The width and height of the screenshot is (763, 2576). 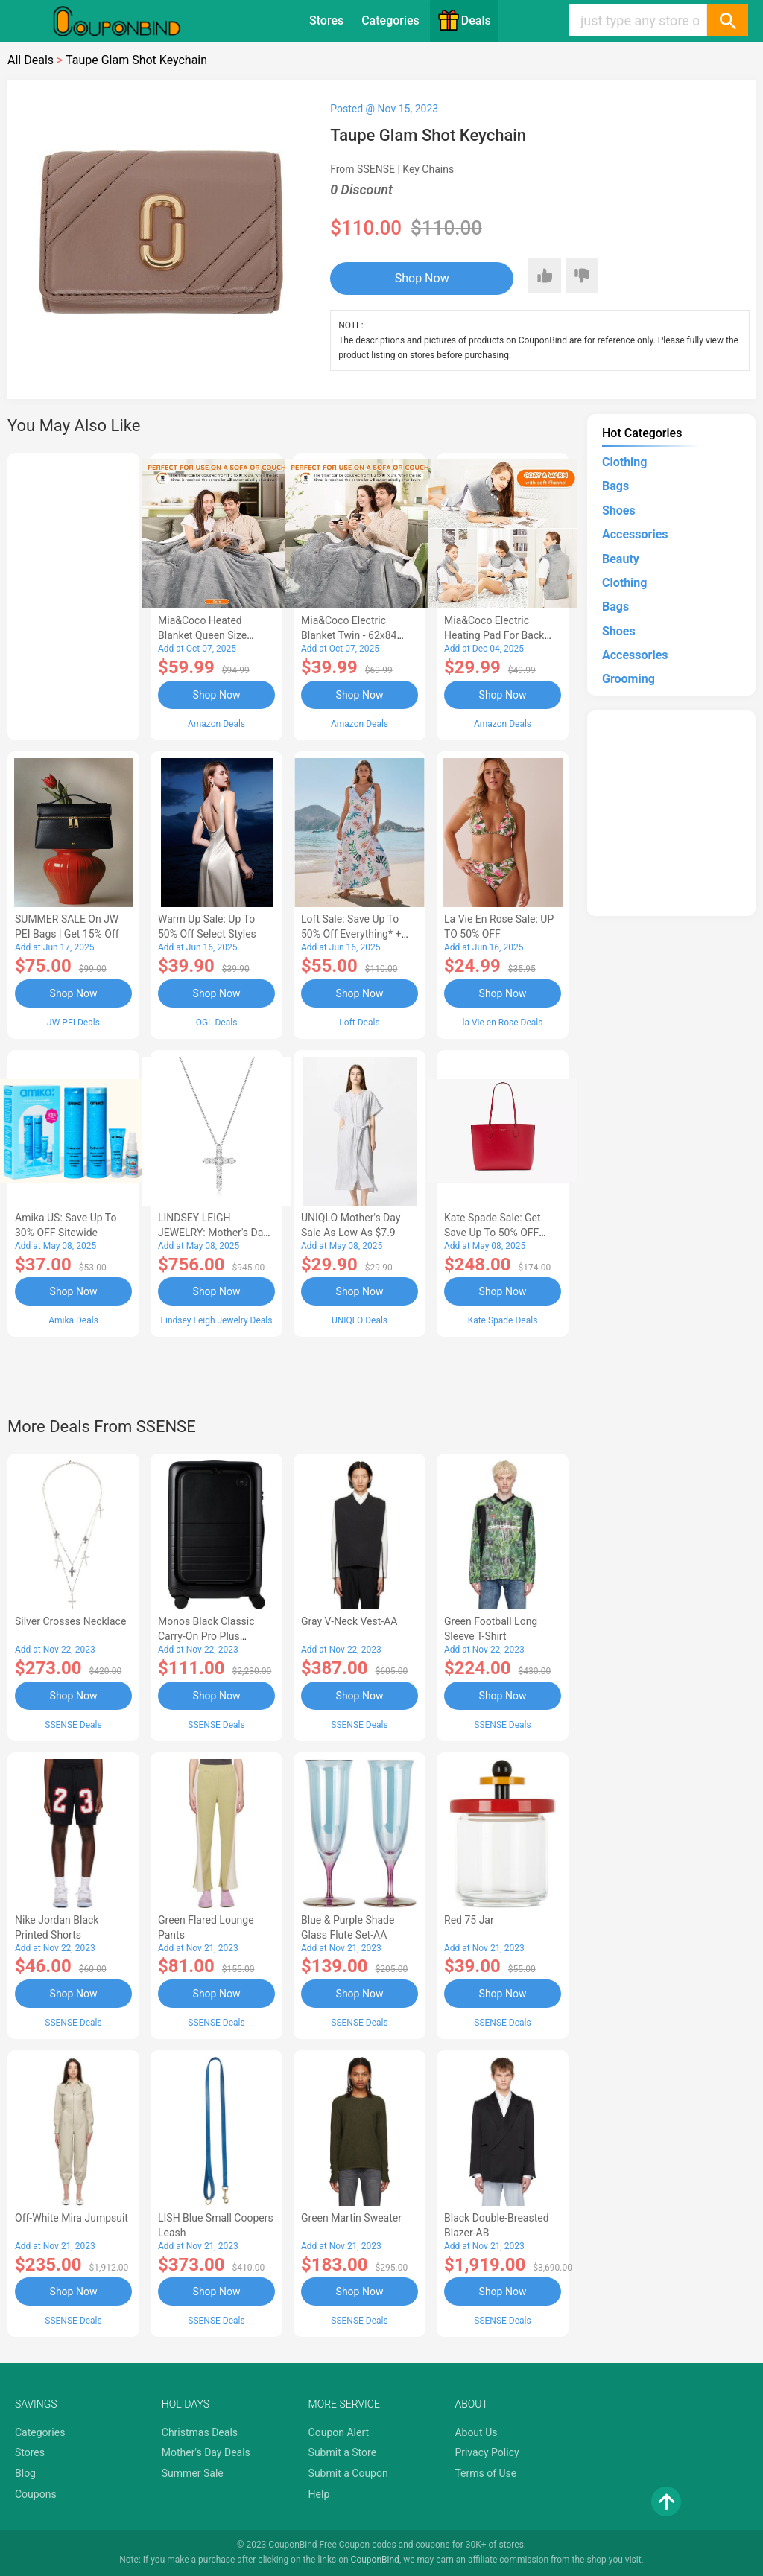 I want to click on Privacy Policy, so click(x=487, y=2452).